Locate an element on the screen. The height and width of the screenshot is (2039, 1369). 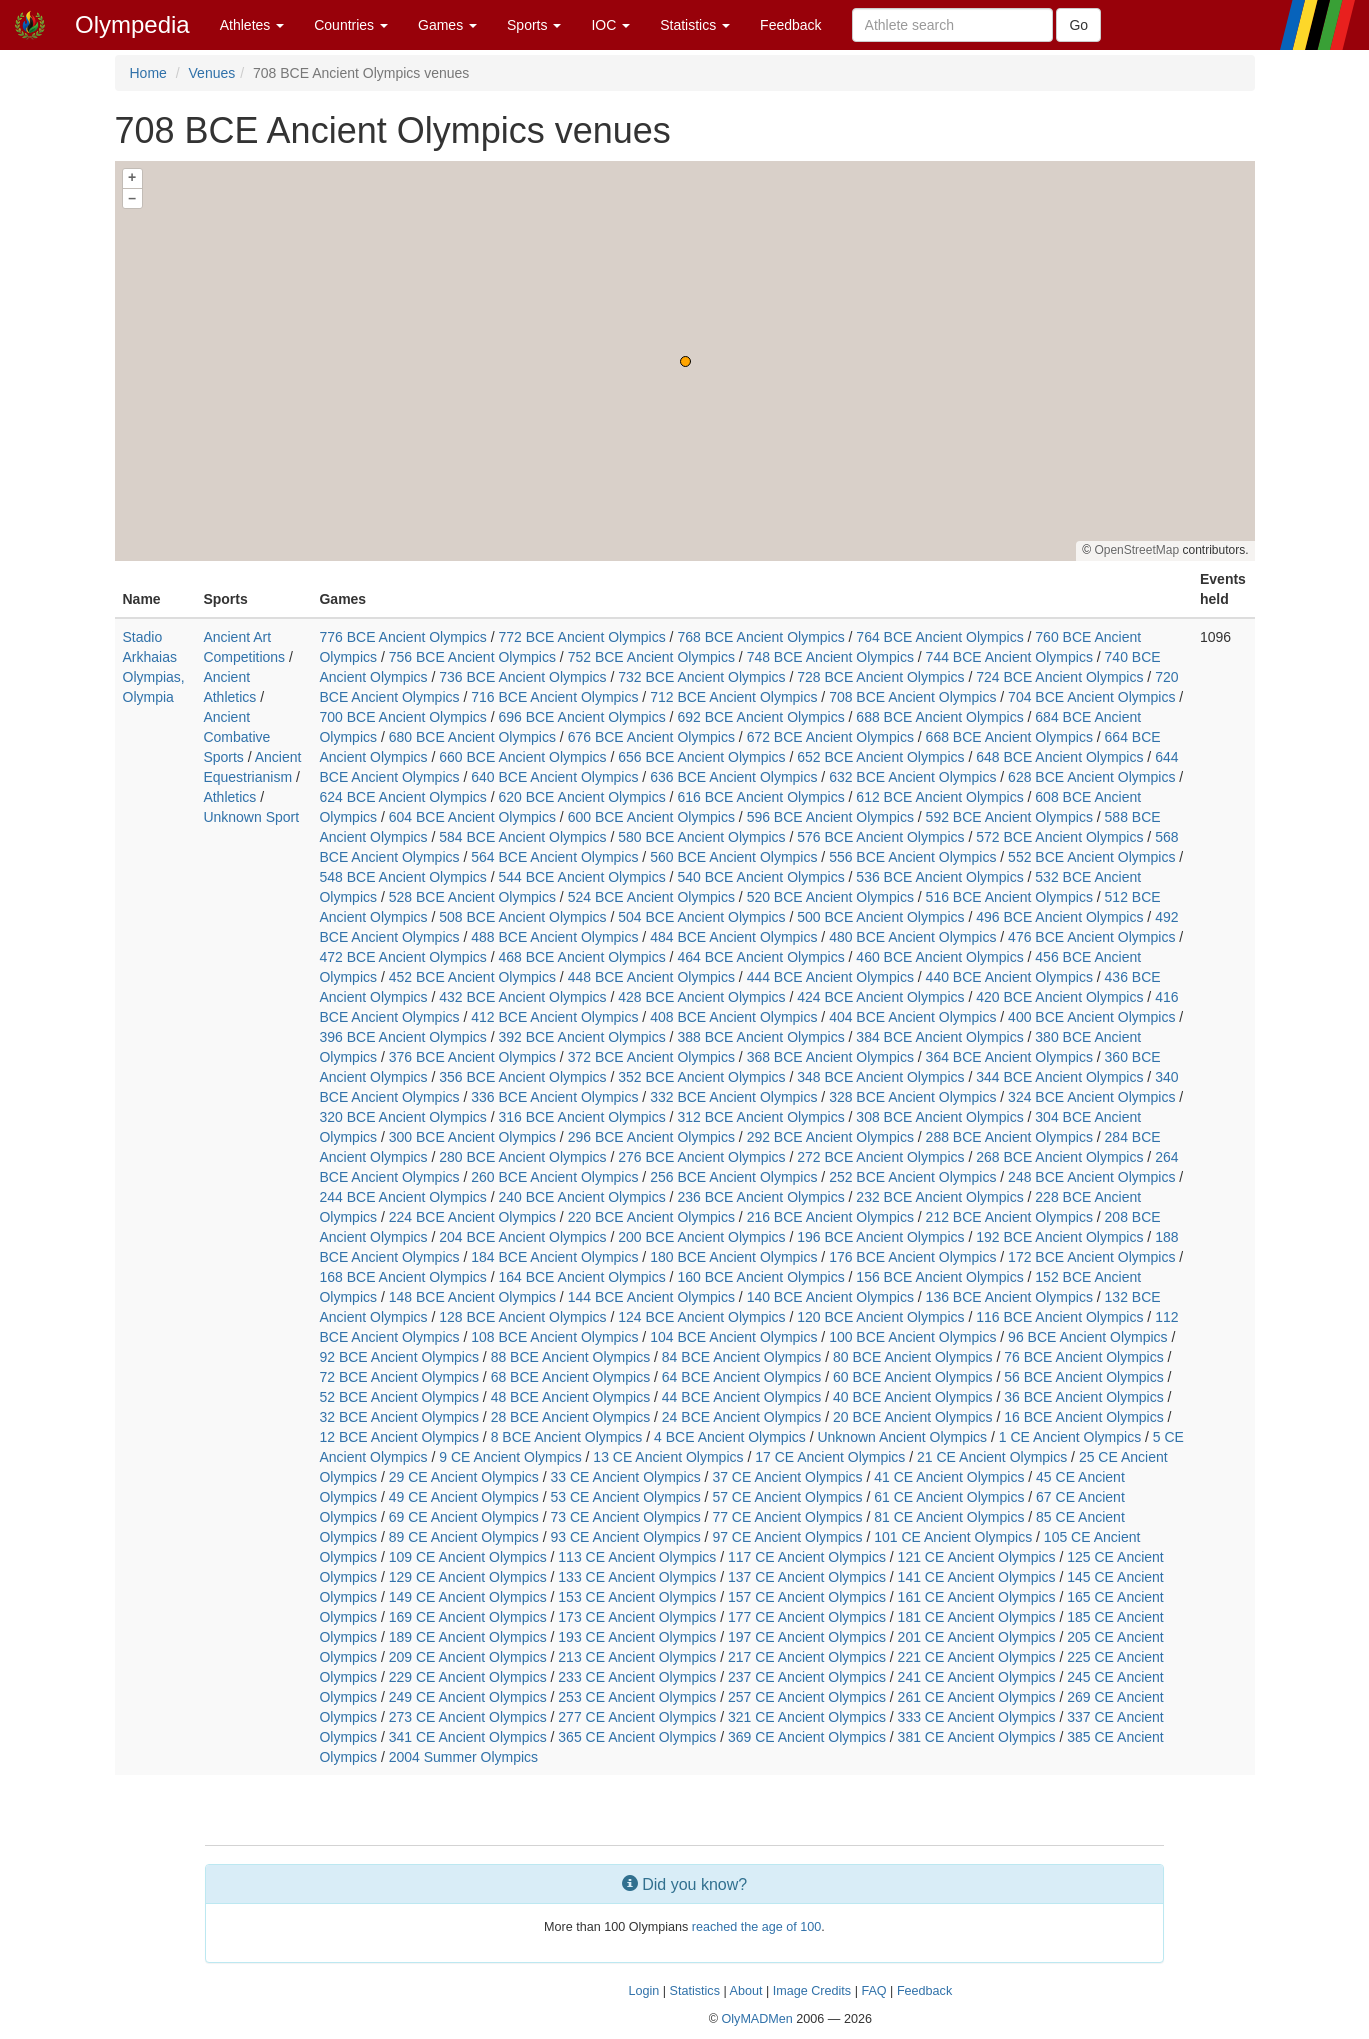
520 BCE Ancient Olympics is located at coordinates (830, 897).